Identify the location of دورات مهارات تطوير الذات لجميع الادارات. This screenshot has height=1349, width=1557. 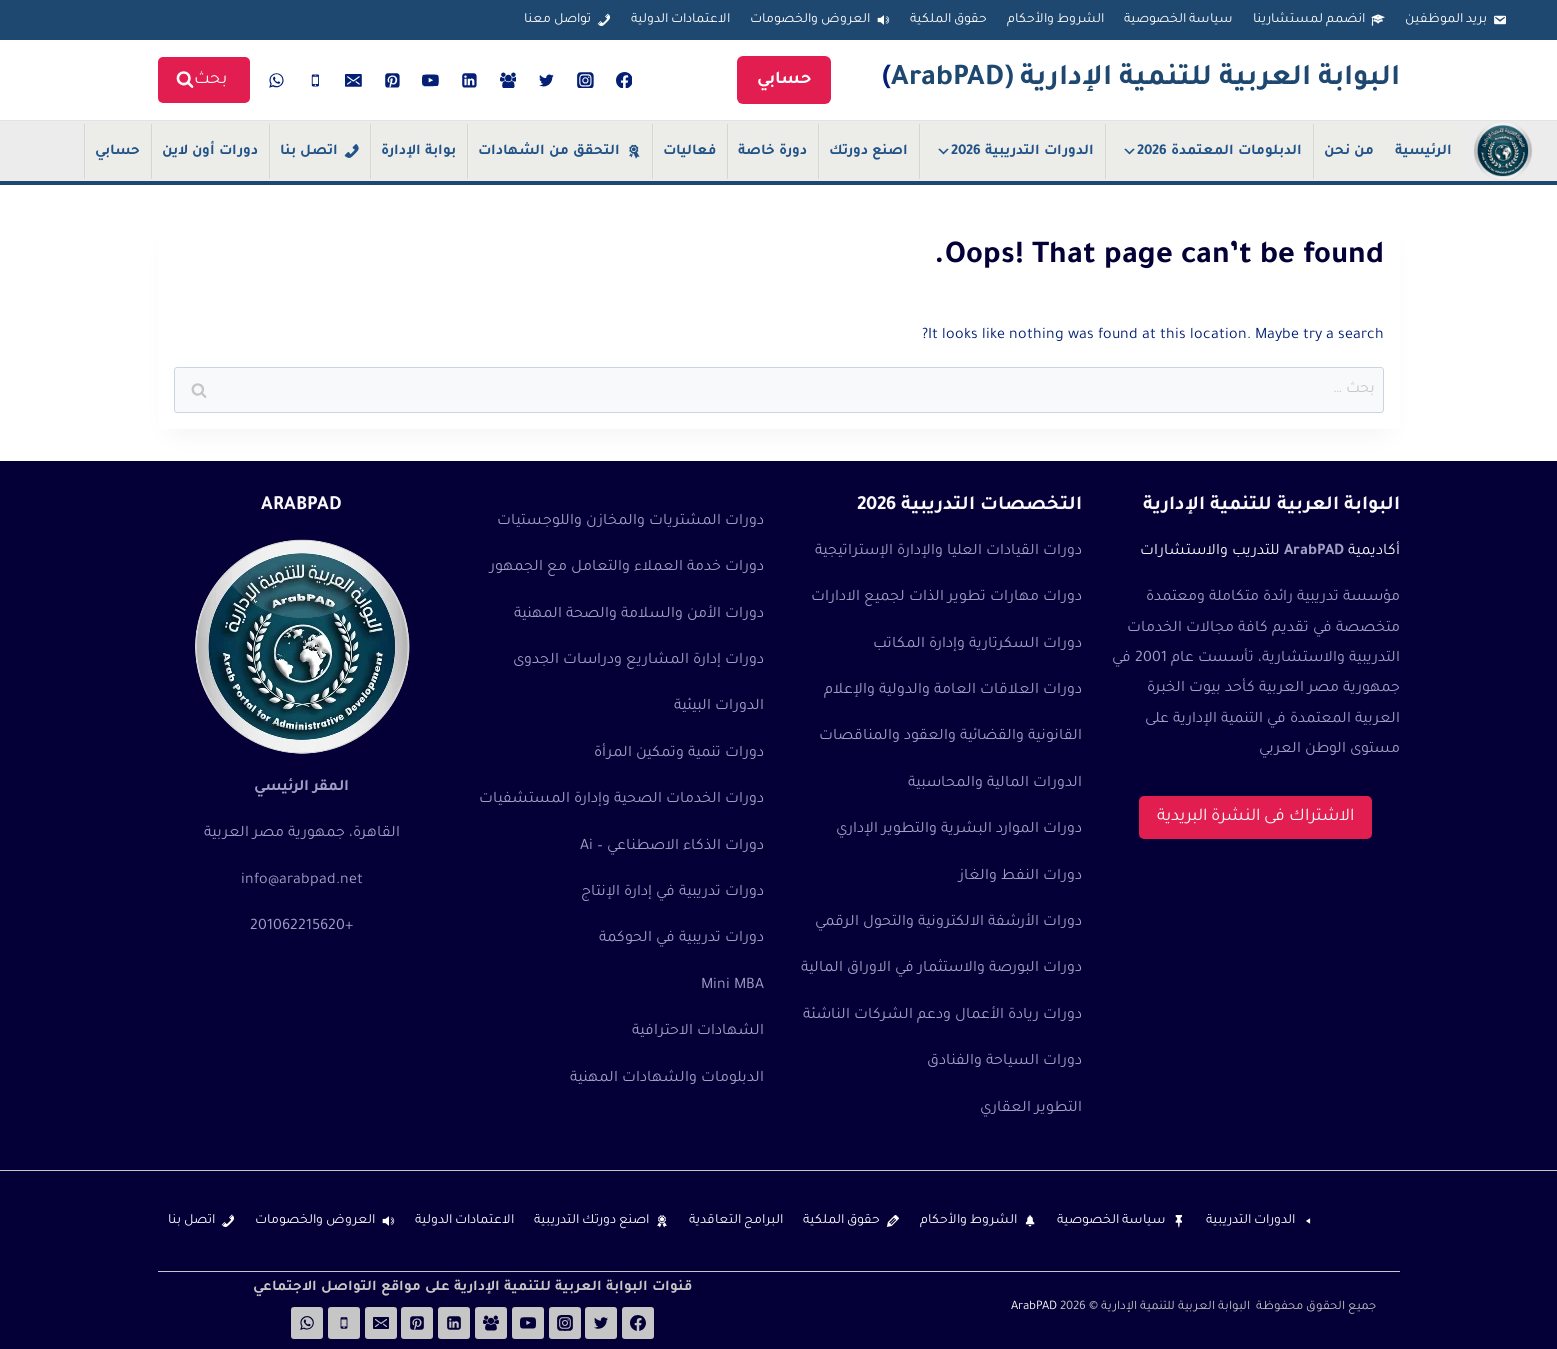
(946, 598).